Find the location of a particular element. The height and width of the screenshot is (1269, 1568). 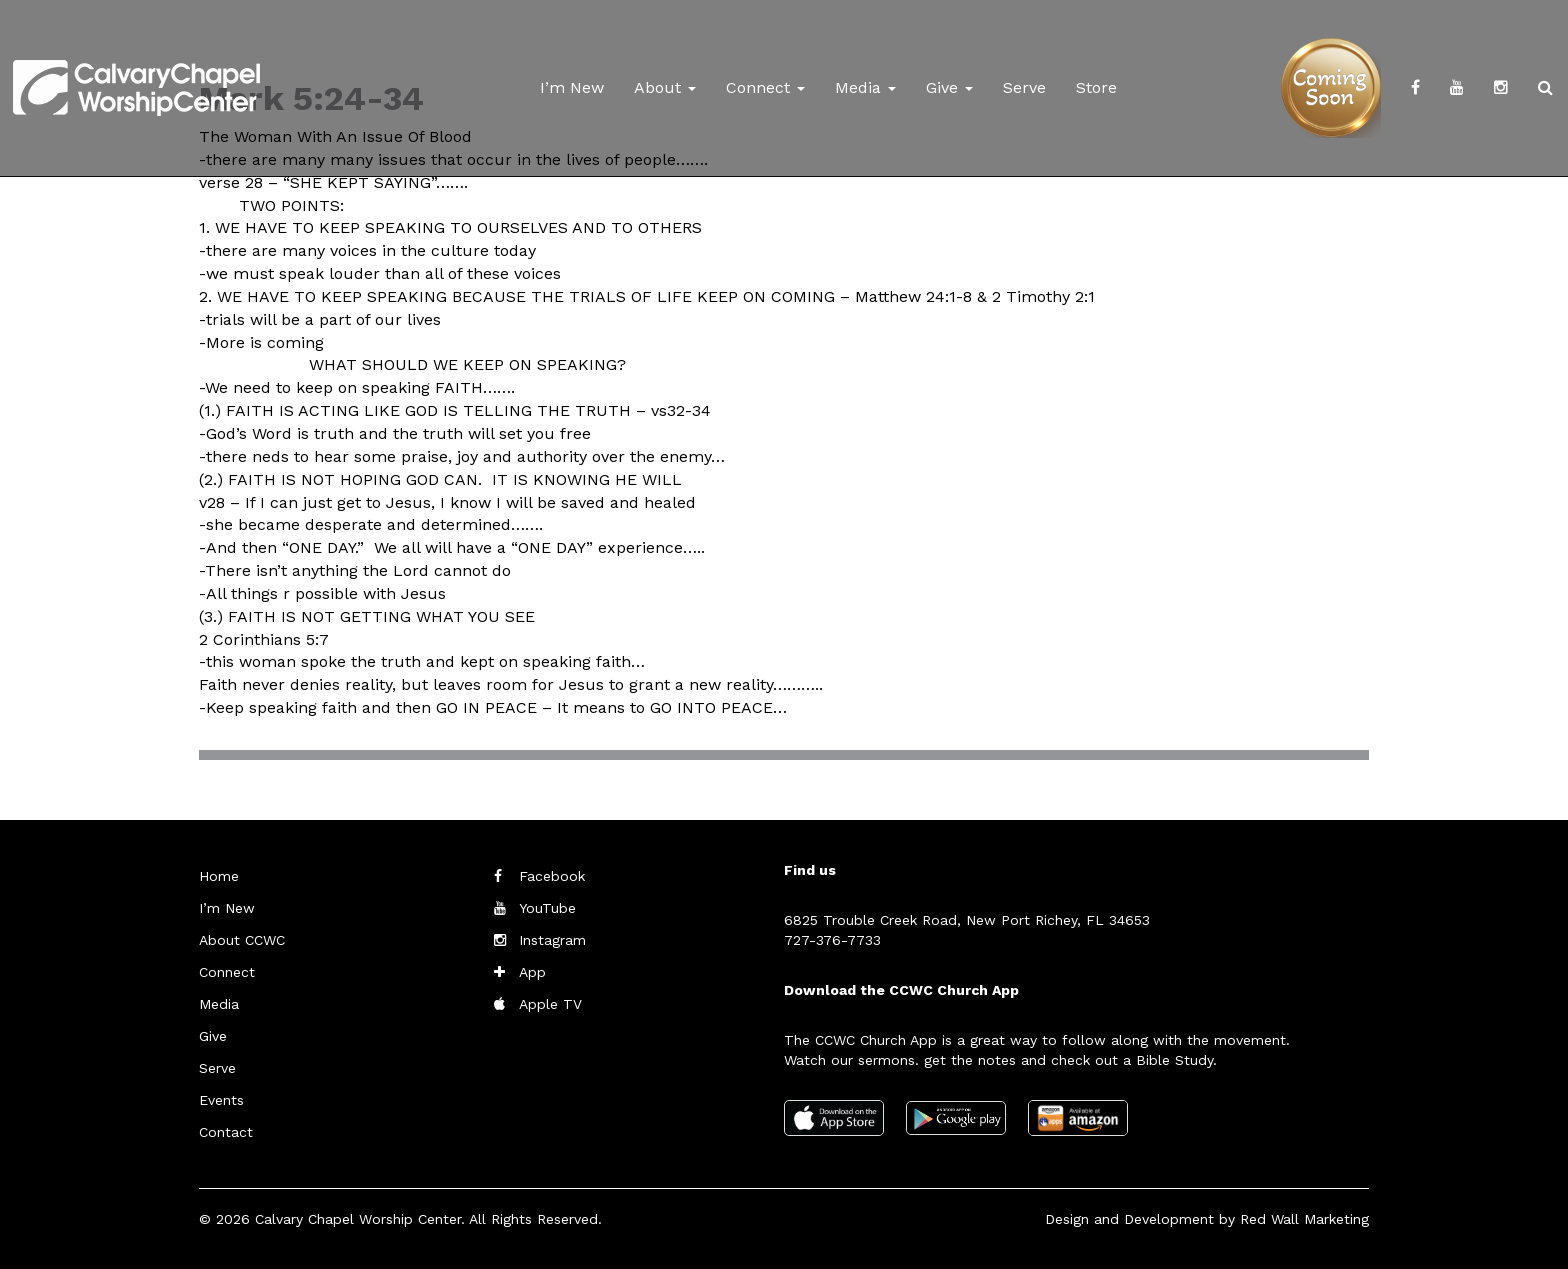

YouTube is located at coordinates (547, 908).